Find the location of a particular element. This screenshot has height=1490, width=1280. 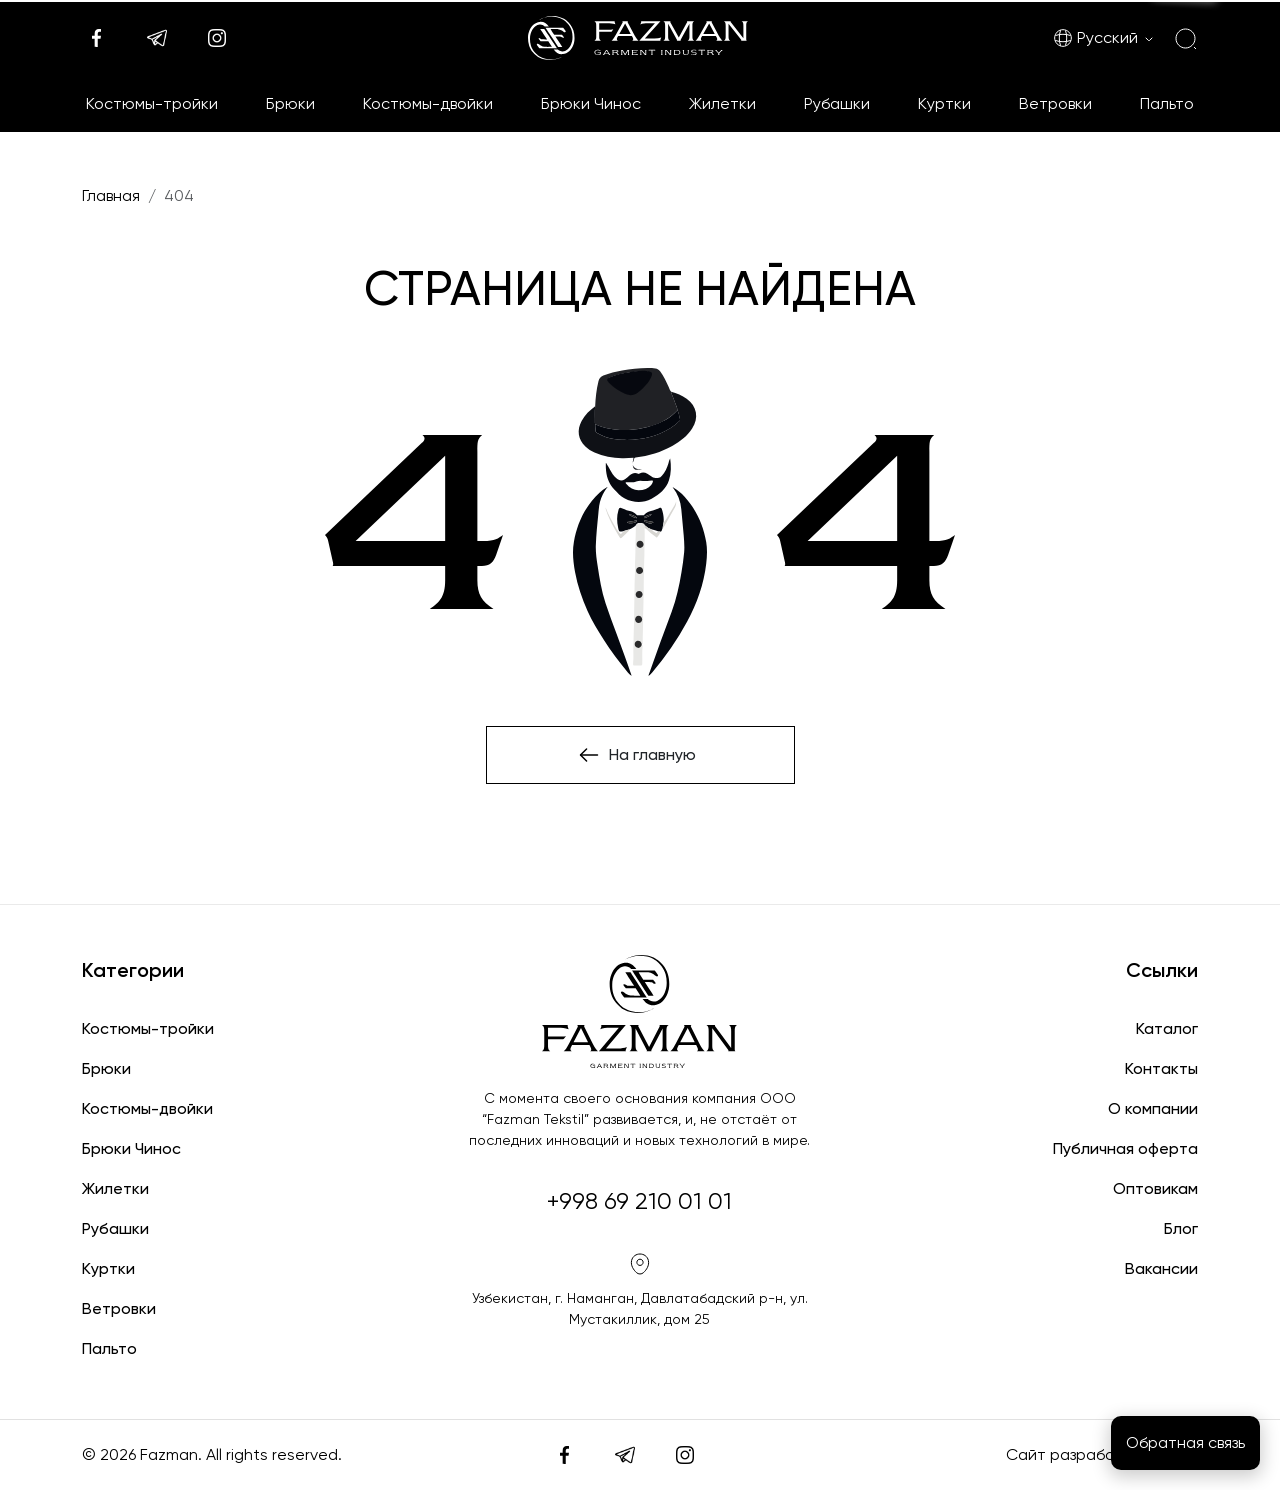

Публичная оферта is located at coordinates (1125, 1148).